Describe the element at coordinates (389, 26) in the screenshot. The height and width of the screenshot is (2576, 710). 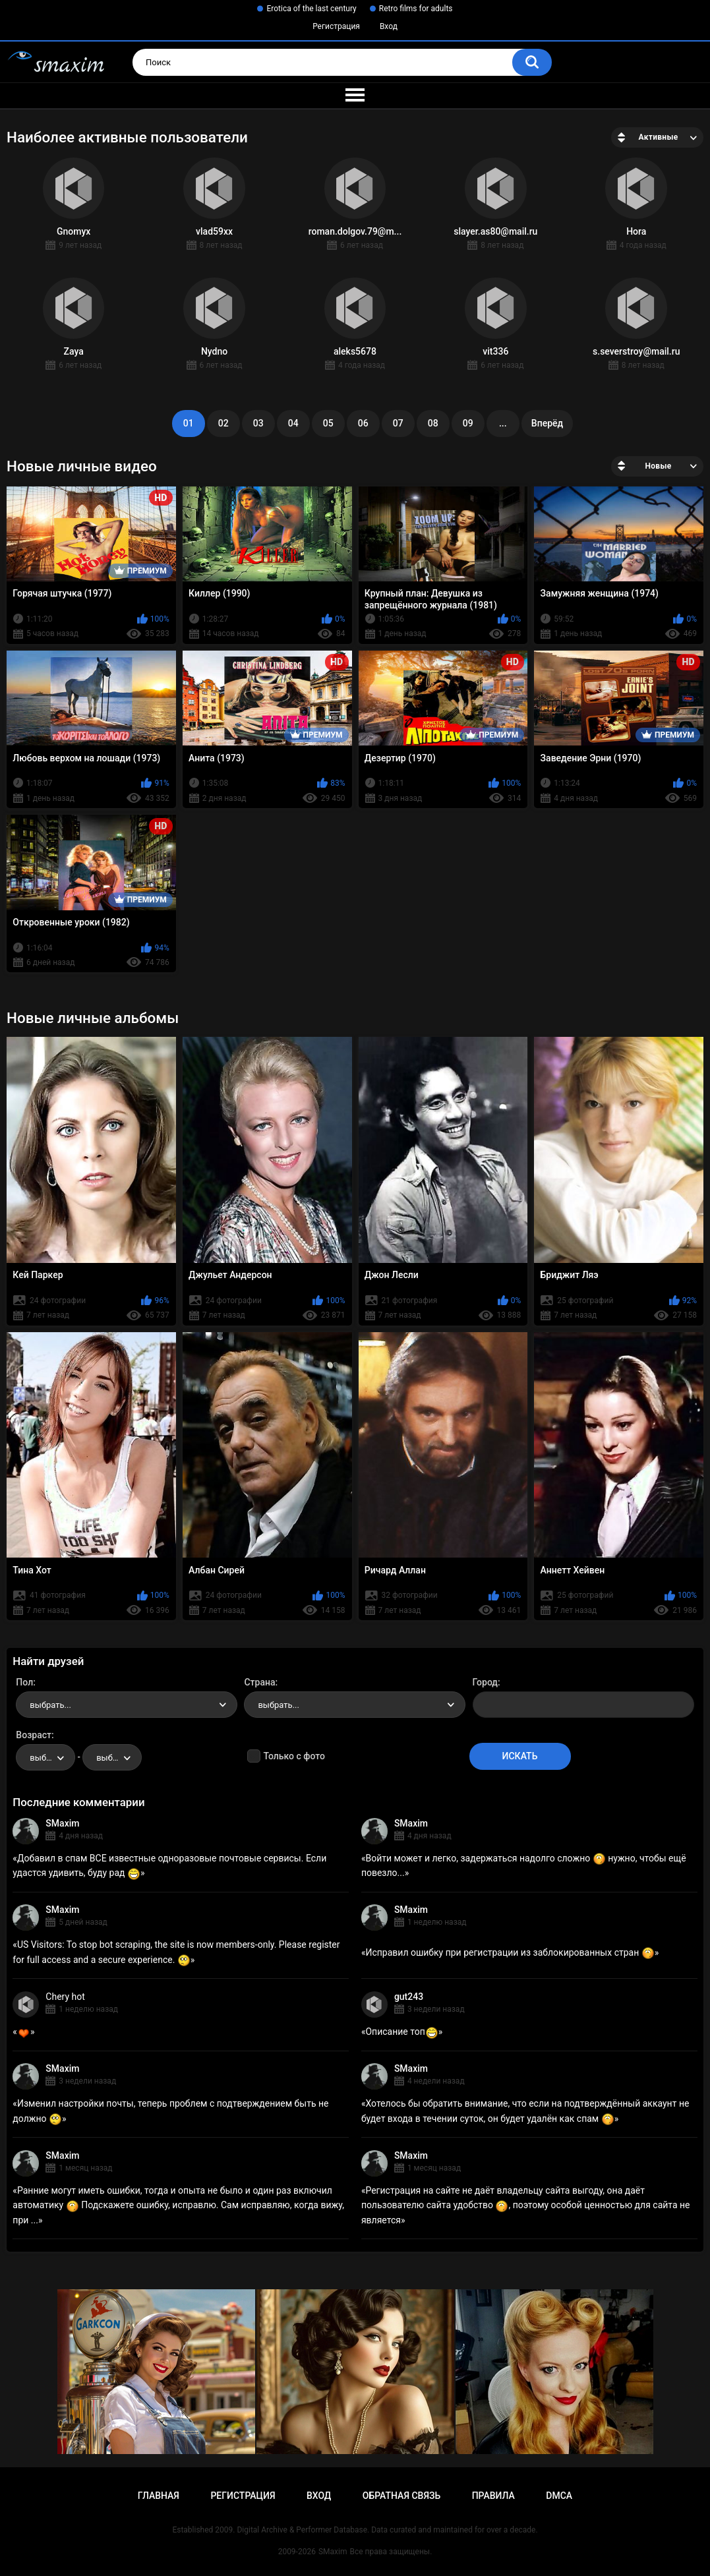
I see `Вход` at that location.